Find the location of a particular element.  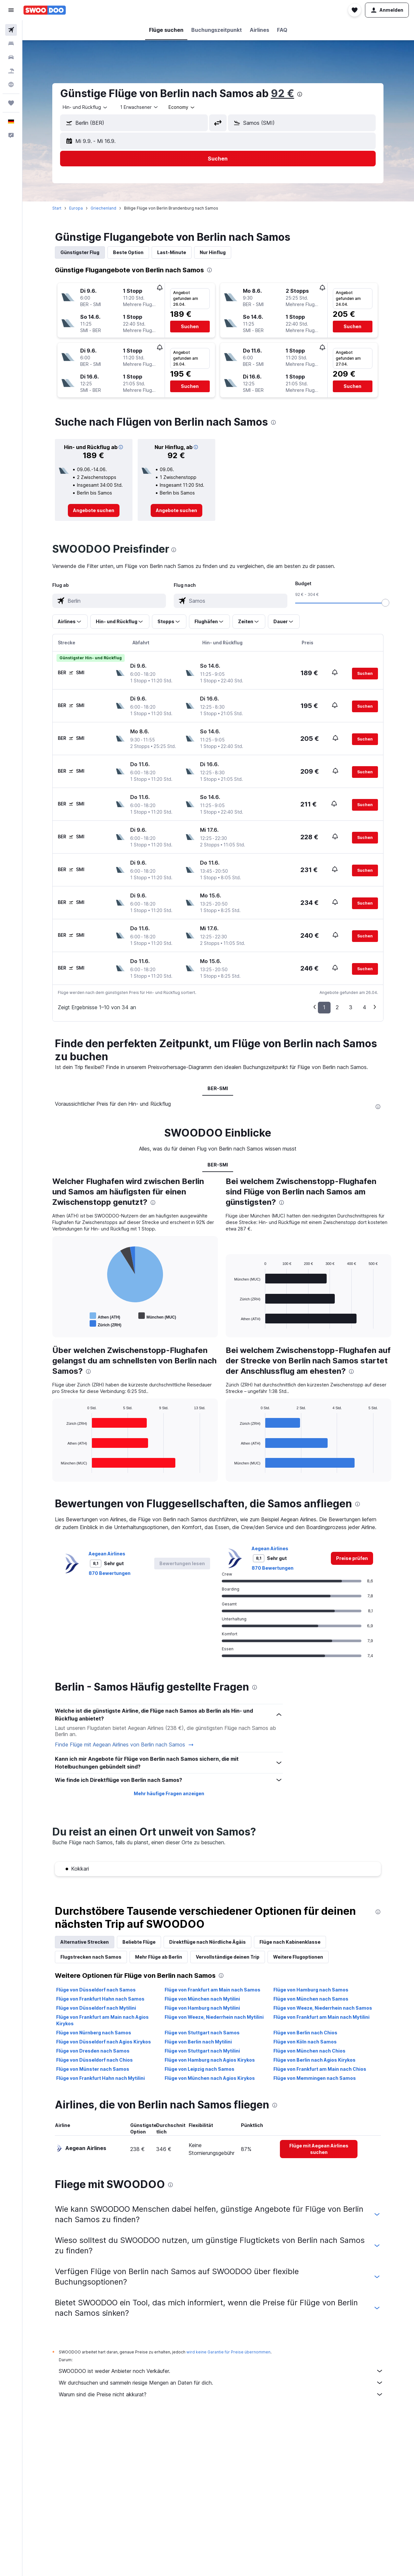

[Trips] is located at coordinates (11, 103).